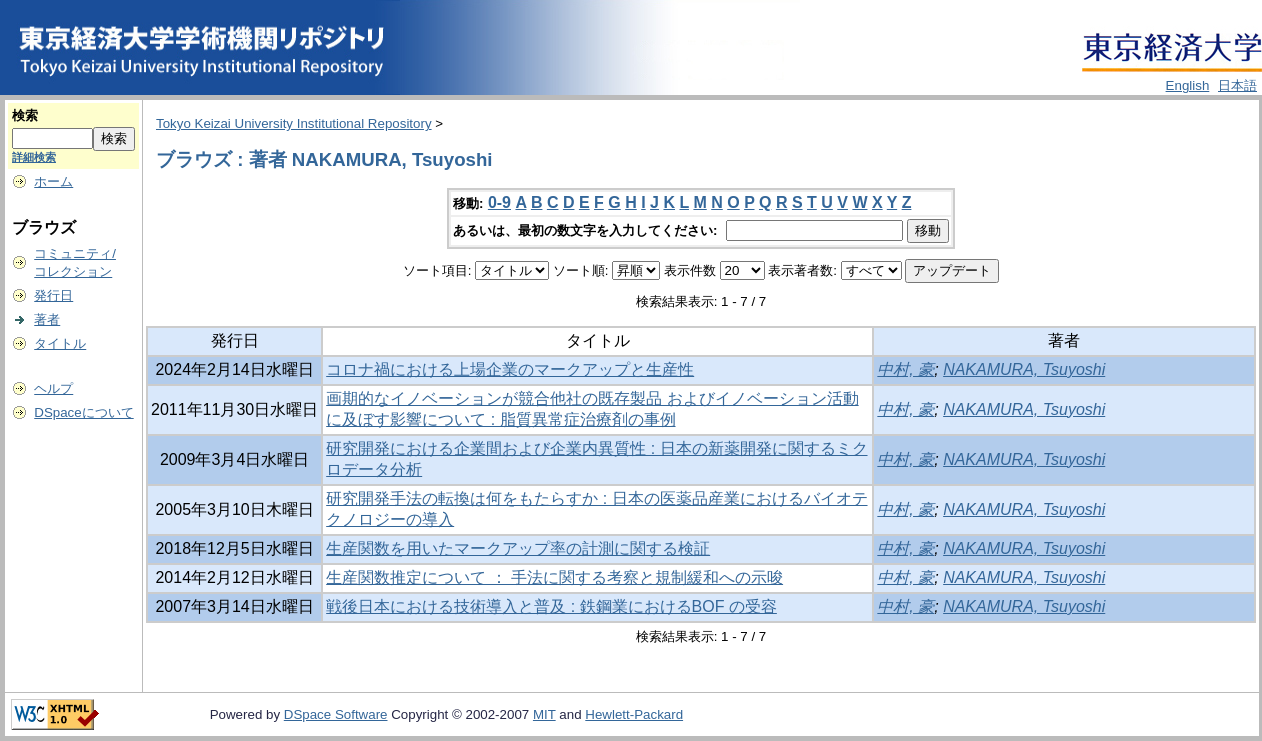  I want to click on ヘルプ, so click(53, 388).